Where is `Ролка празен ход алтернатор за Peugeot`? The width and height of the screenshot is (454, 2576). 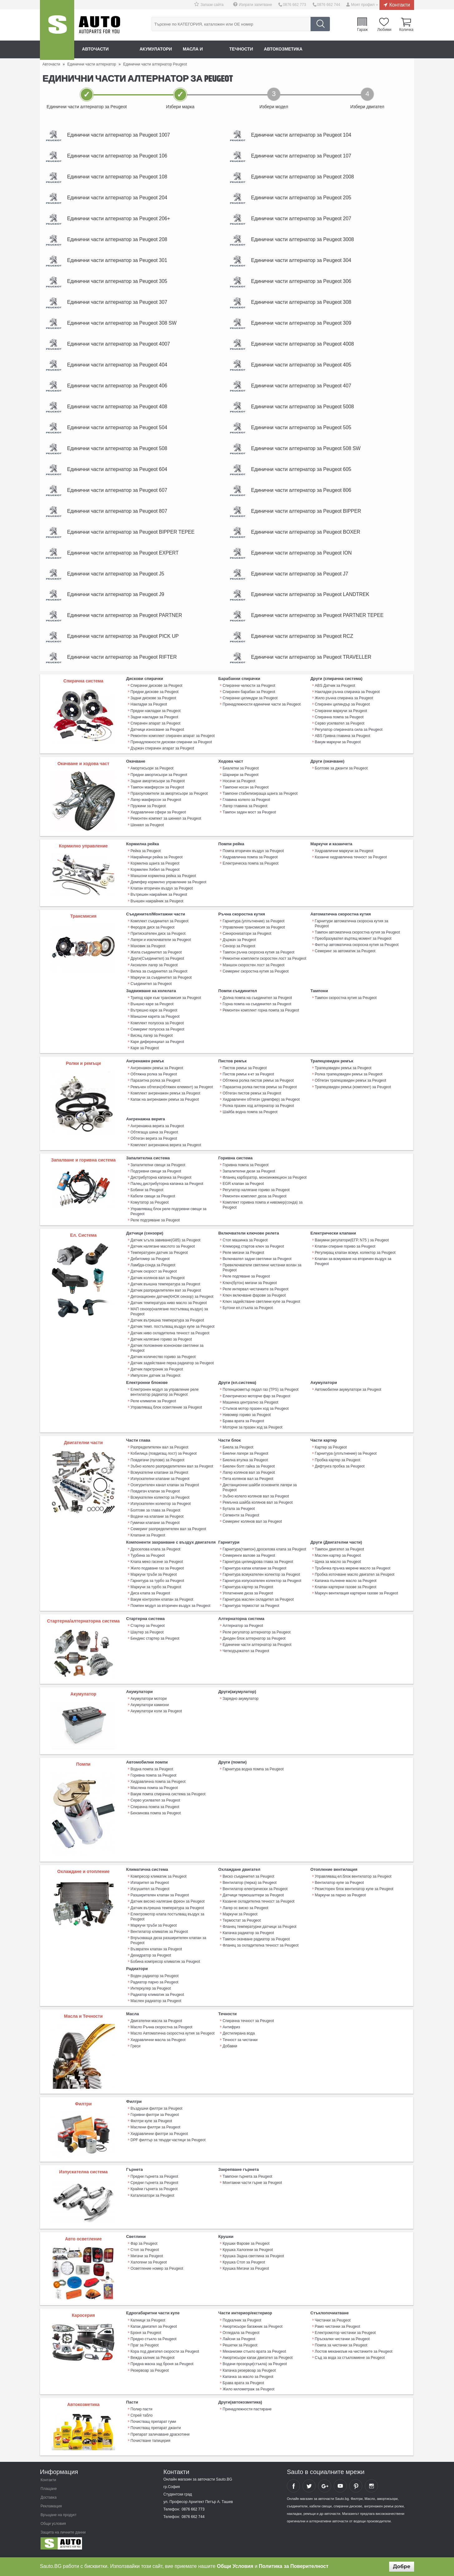 Ролка празен ход алтернатор за Peugeot is located at coordinates (258, 1112).